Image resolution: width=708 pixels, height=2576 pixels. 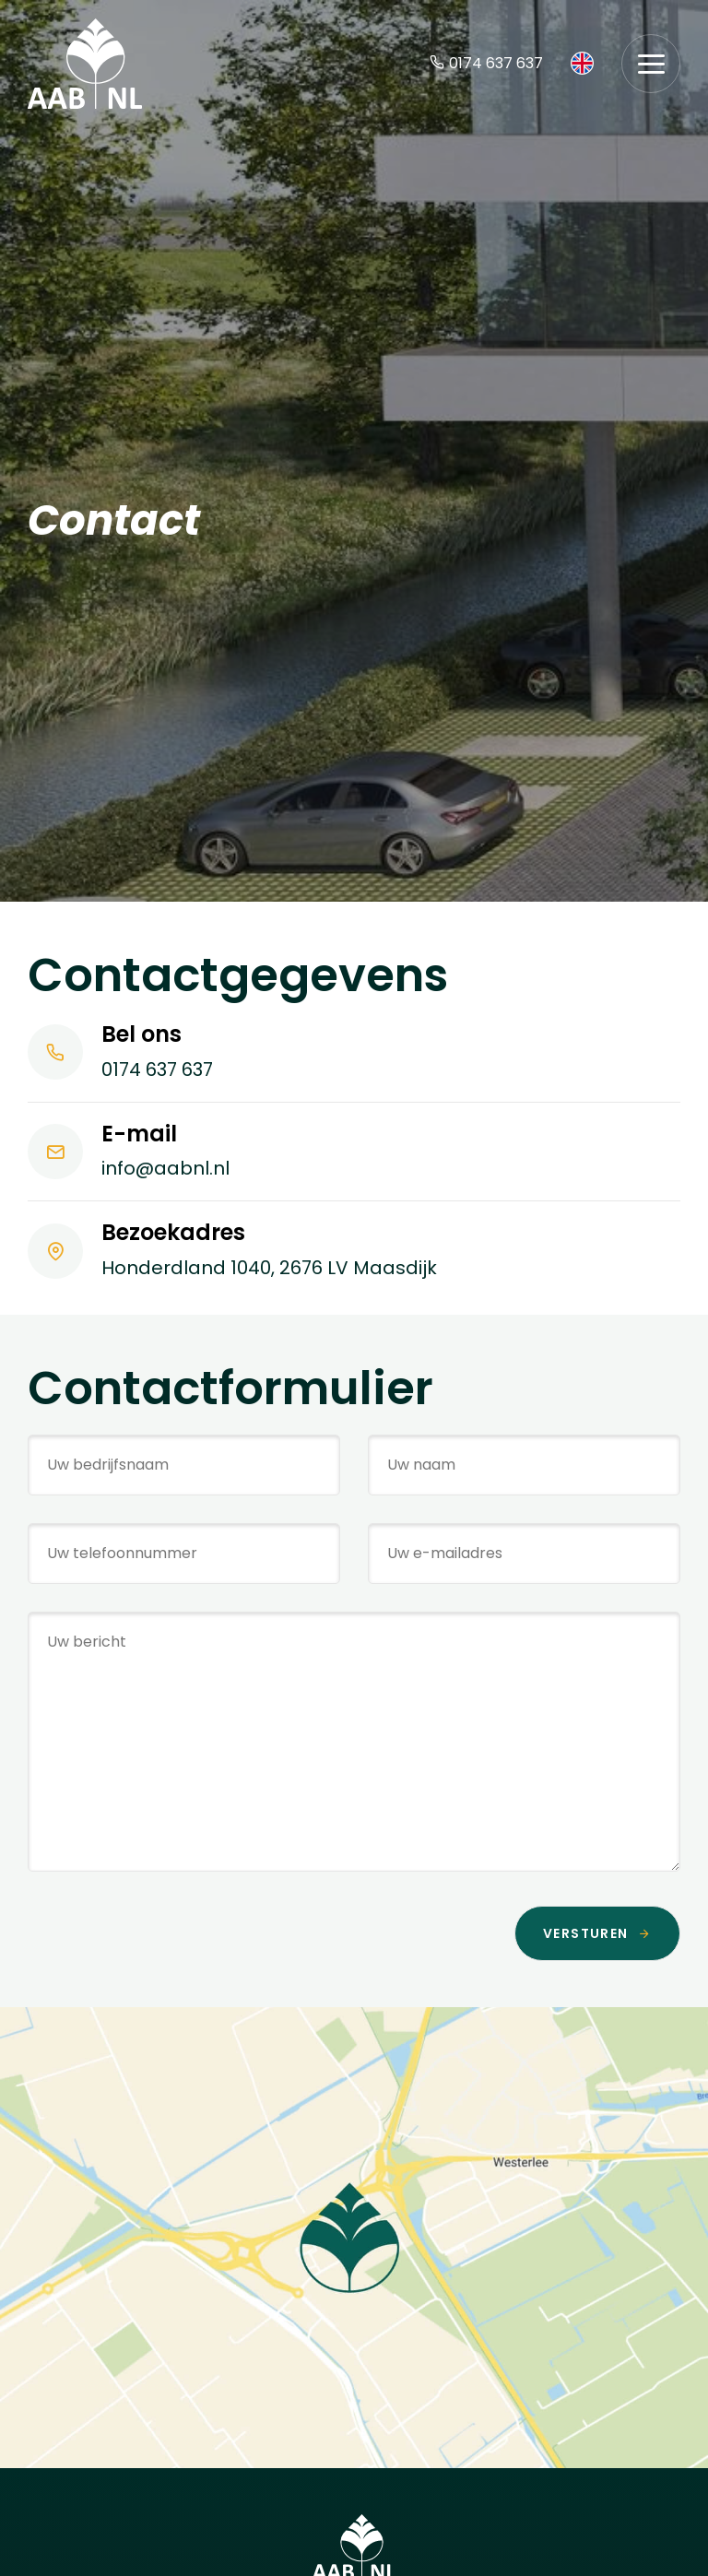 What do you see at coordinates (486, 63) in the screenshot?
I see `0174 637 637` at bounding box center [486, 63].